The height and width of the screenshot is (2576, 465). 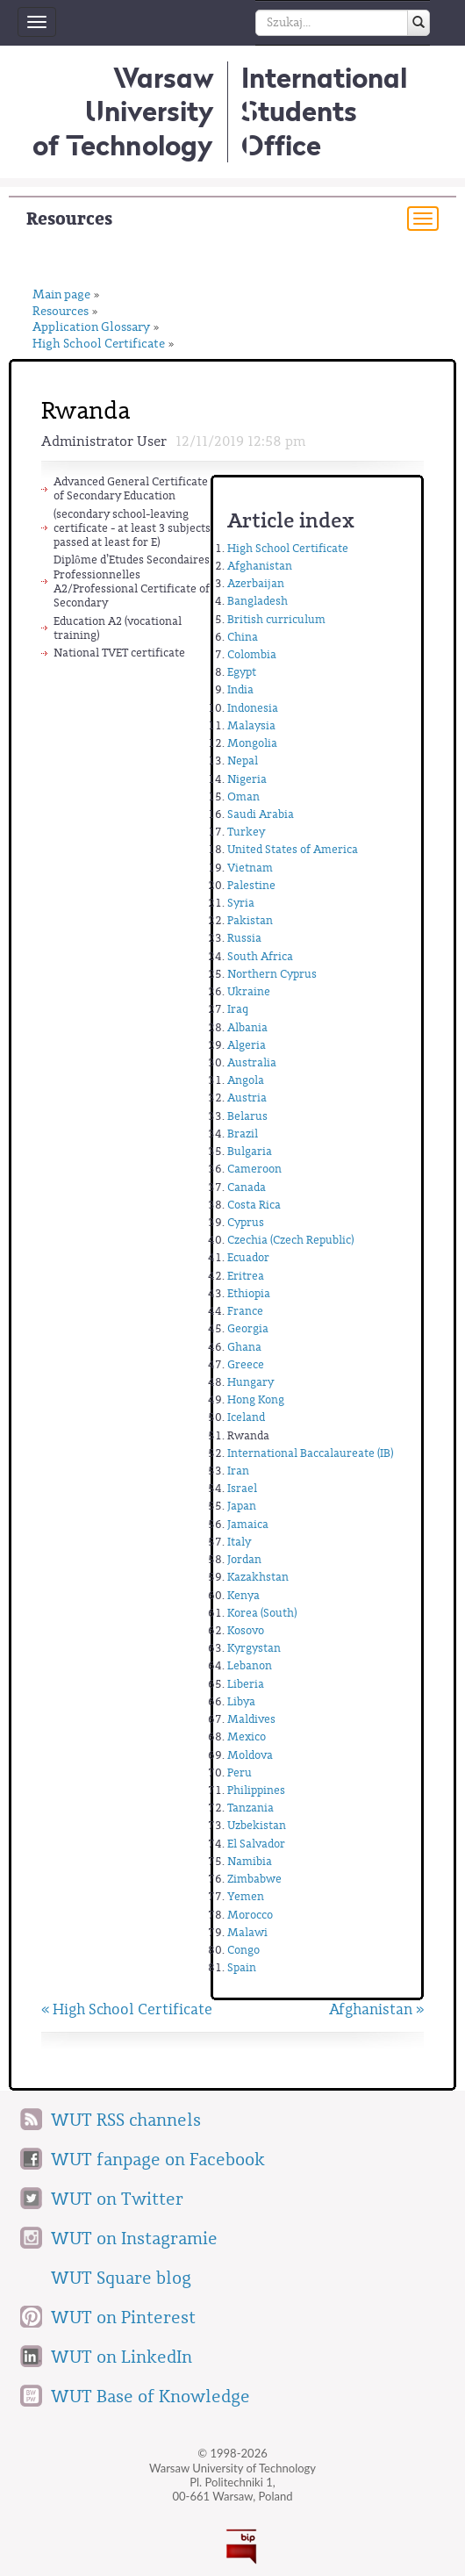 What do you see at coordinates (61, 295) in the screenshot?
I see `Main page` at bounding box center [61, 295].